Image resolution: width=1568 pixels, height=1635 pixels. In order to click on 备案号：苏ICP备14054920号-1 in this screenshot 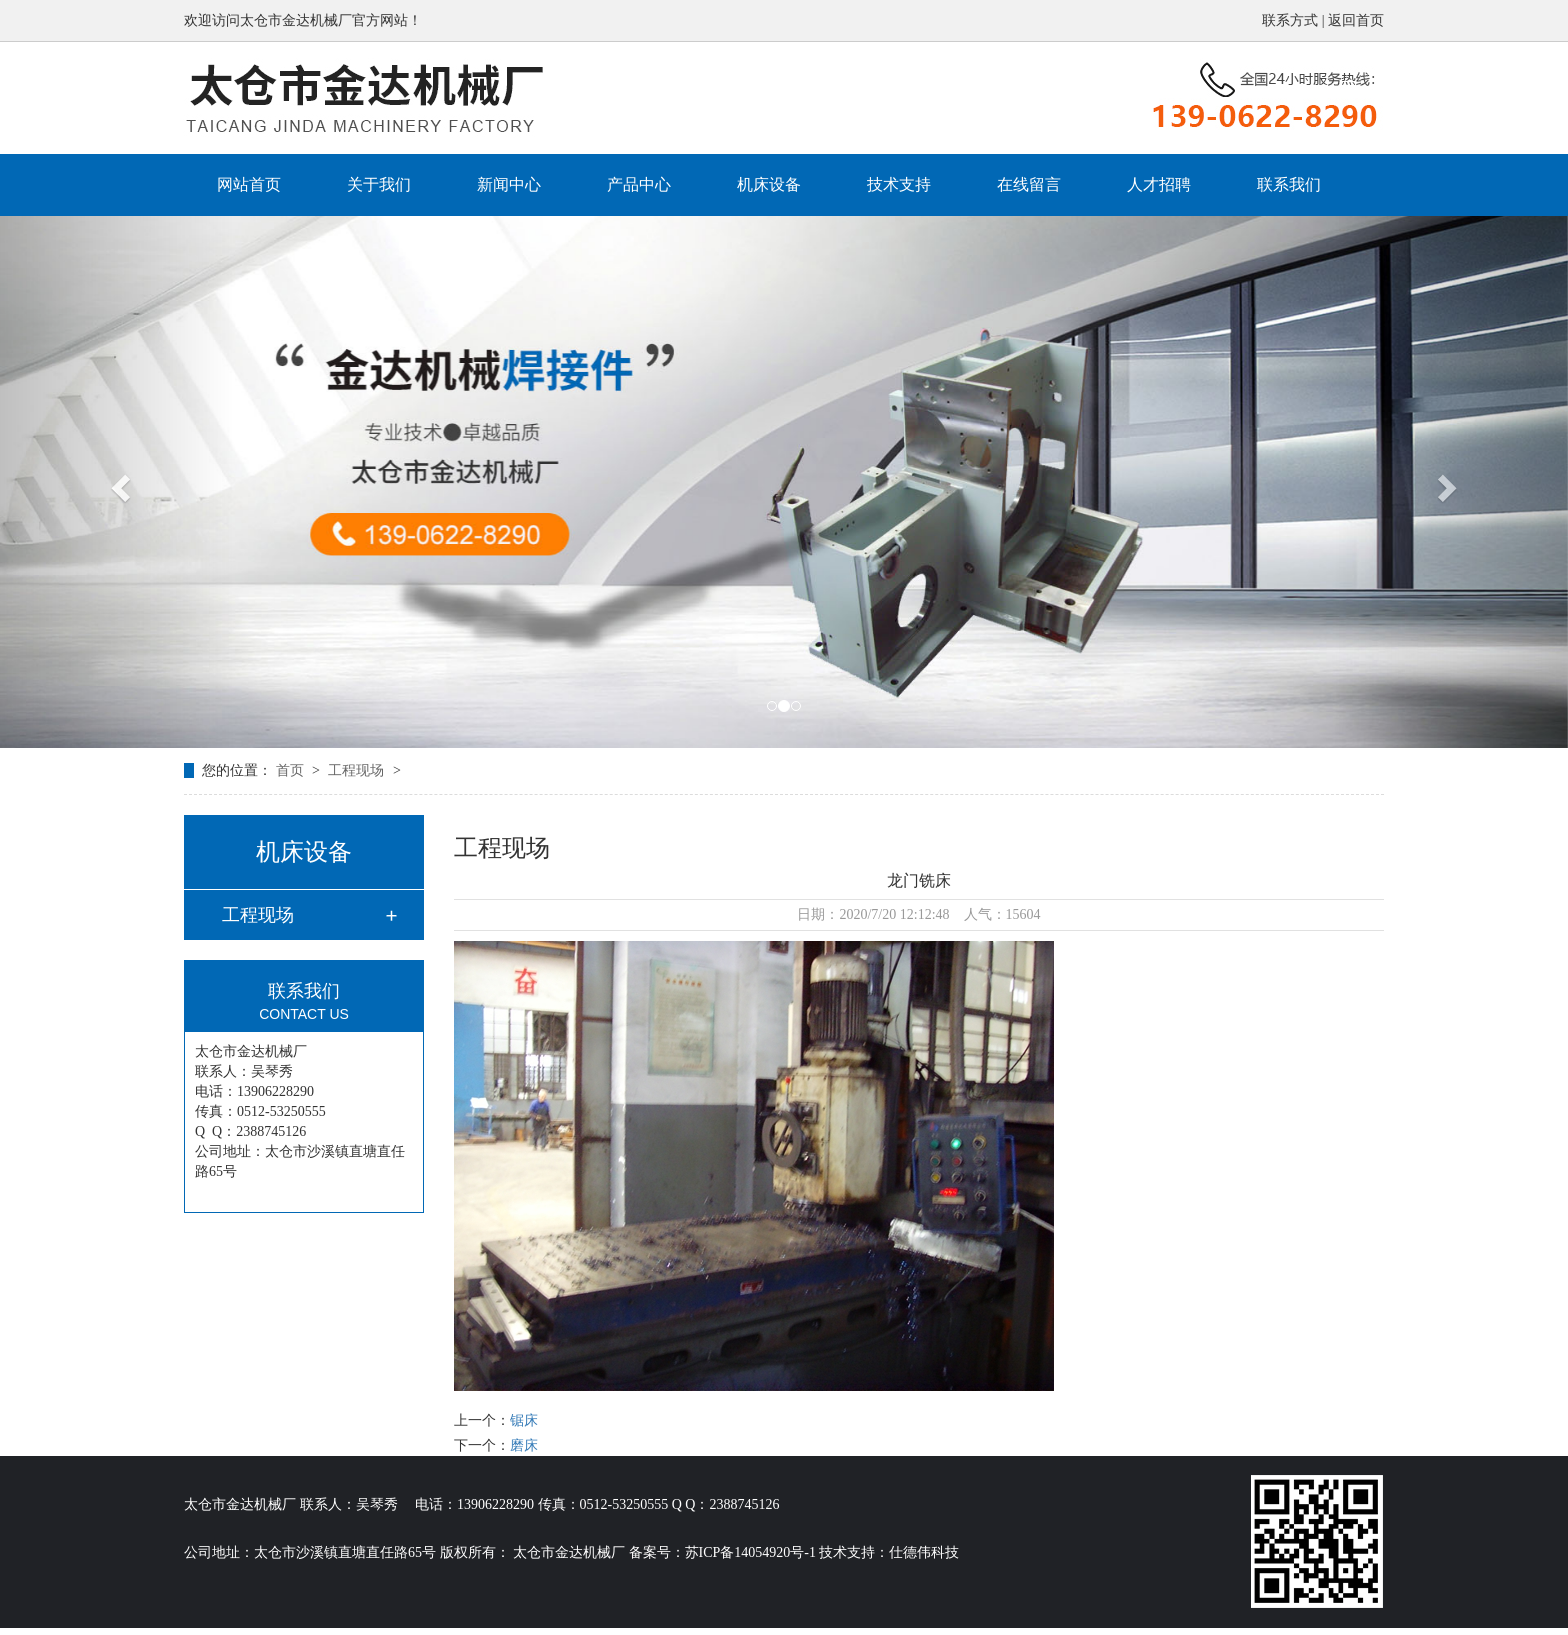, I will do `click(722, 1552)`.